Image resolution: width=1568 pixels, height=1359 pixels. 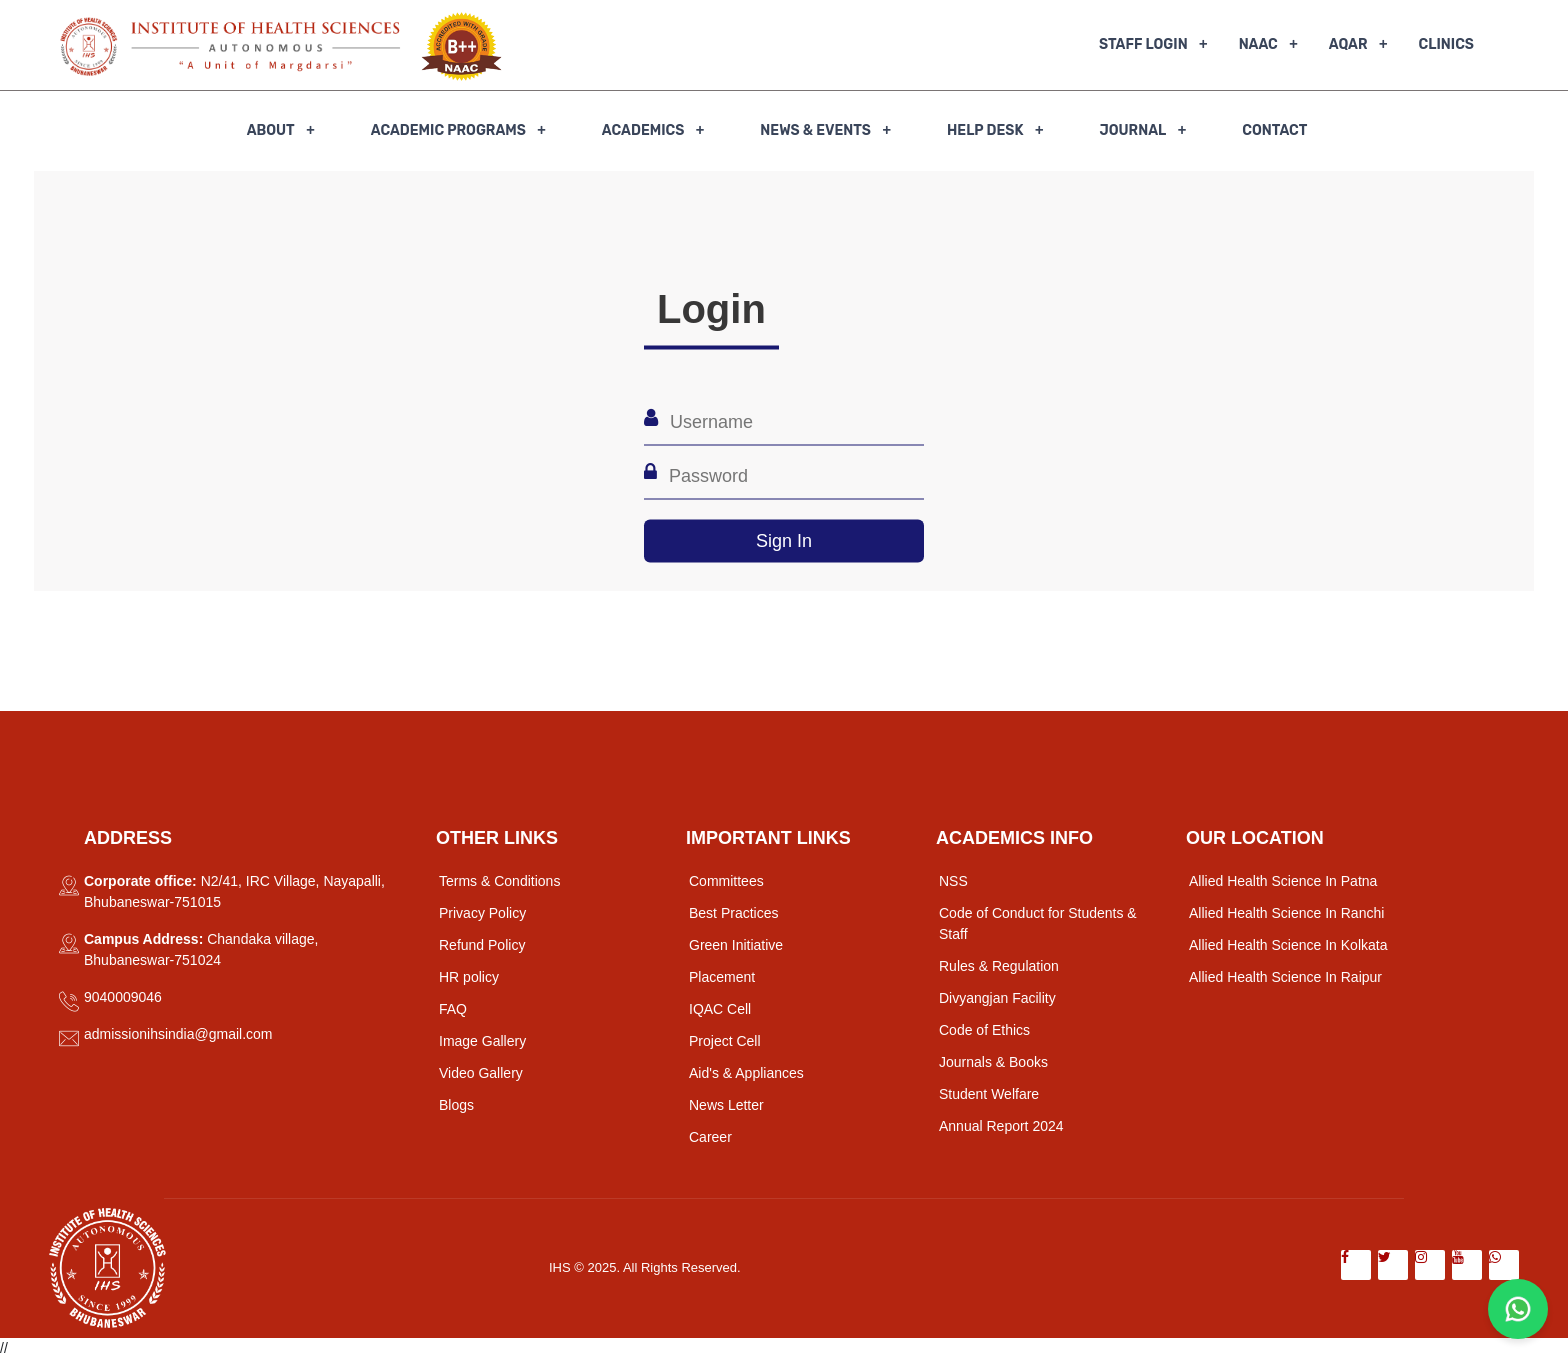 I want to click on Academic Programs, so click(x=448, y=130).